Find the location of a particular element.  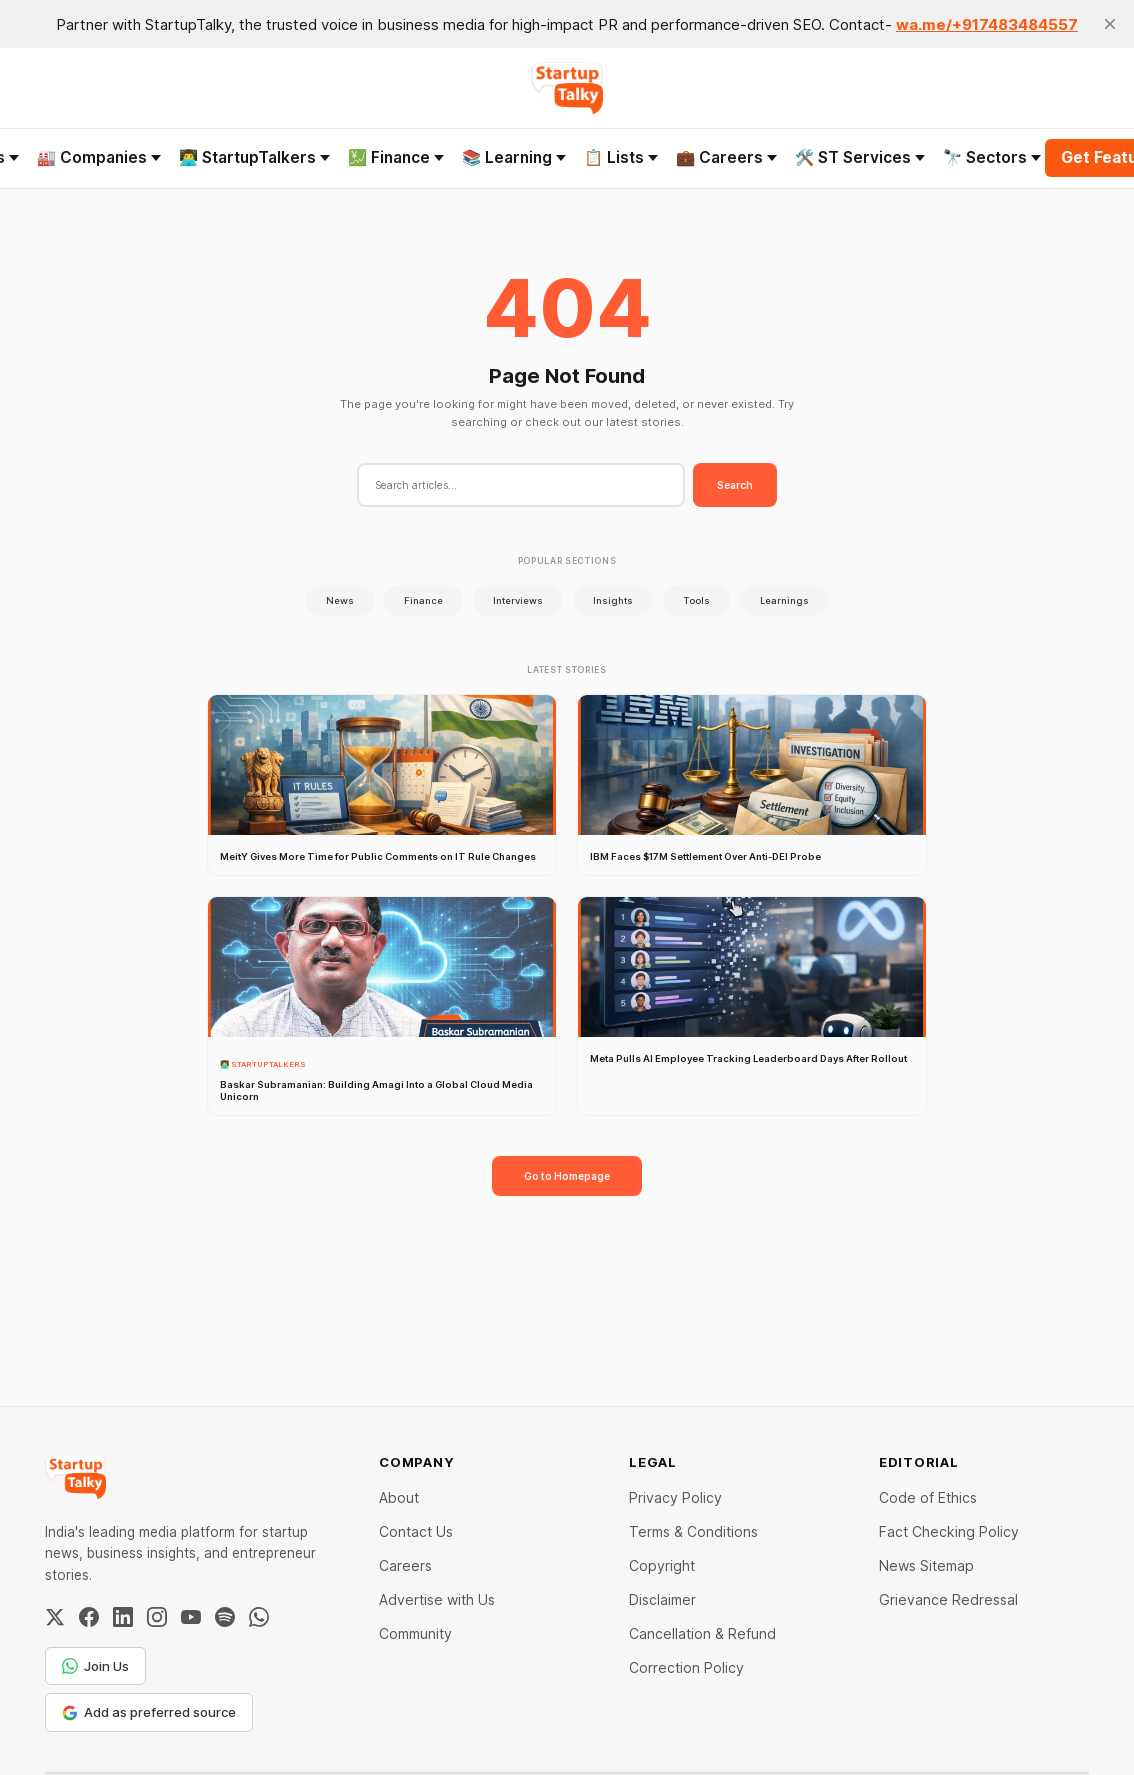

Cancellation & Refund is located at coordinates (702, 1633).